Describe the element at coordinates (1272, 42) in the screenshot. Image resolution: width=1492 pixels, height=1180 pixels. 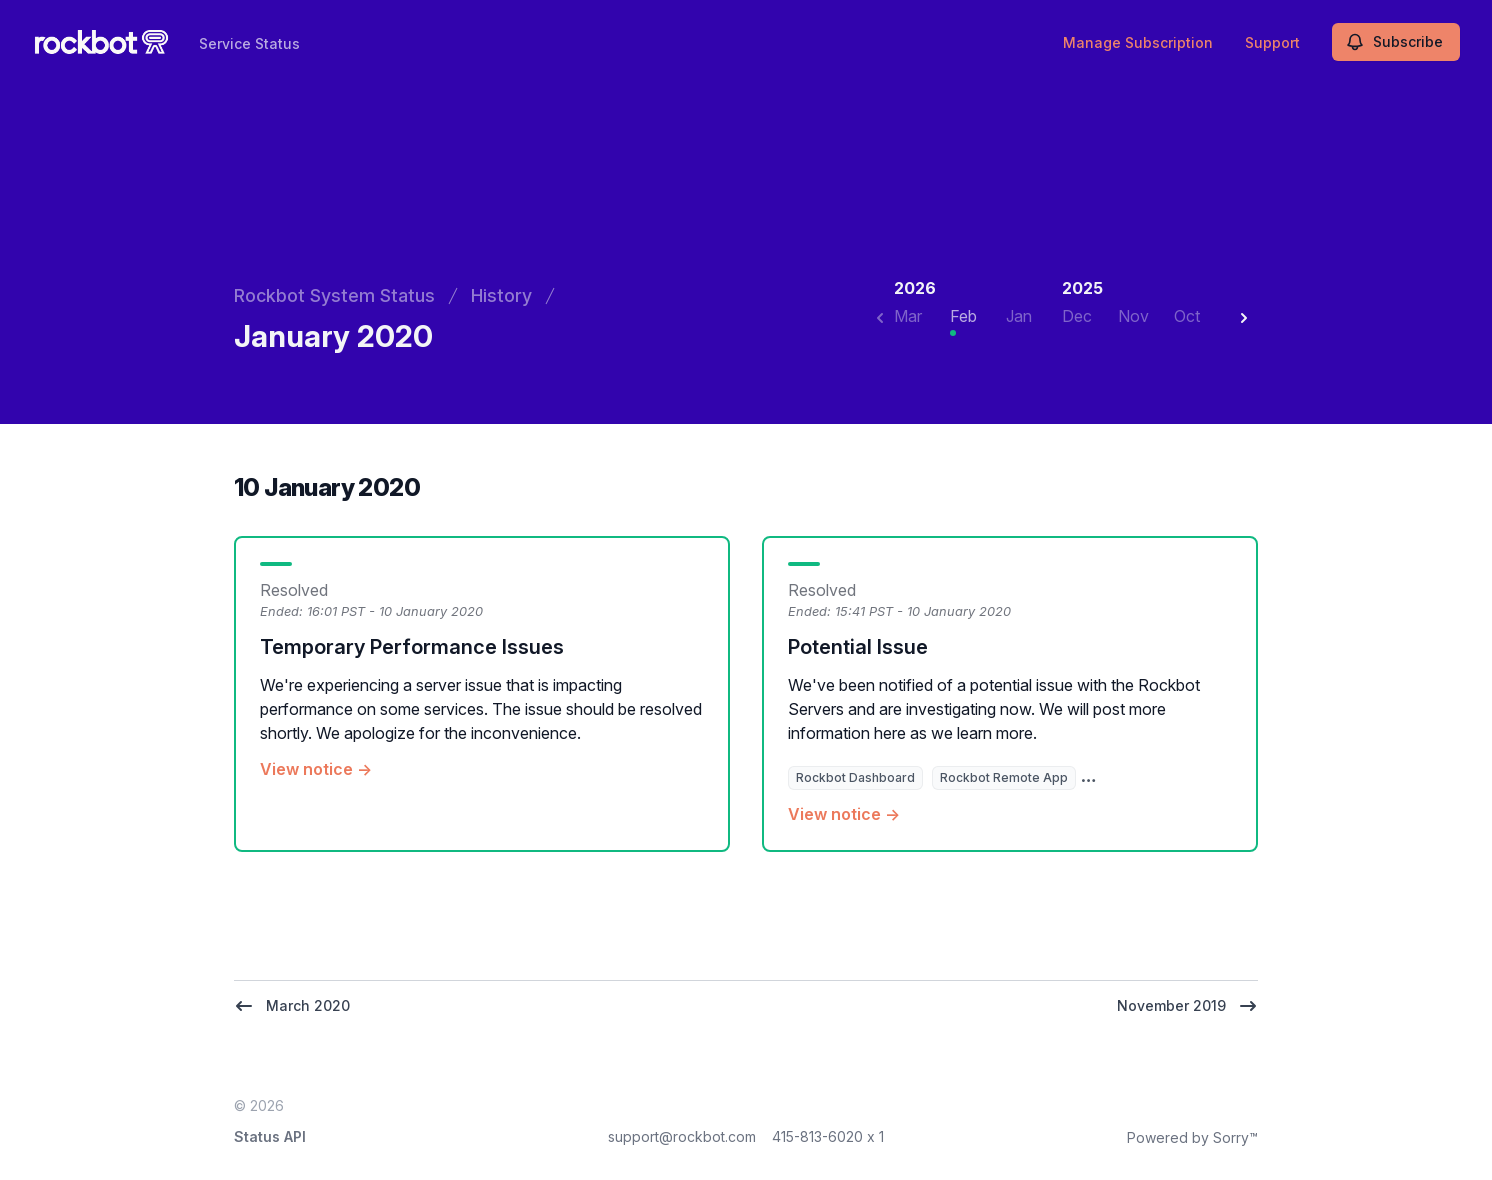
I see `Support` at that location.